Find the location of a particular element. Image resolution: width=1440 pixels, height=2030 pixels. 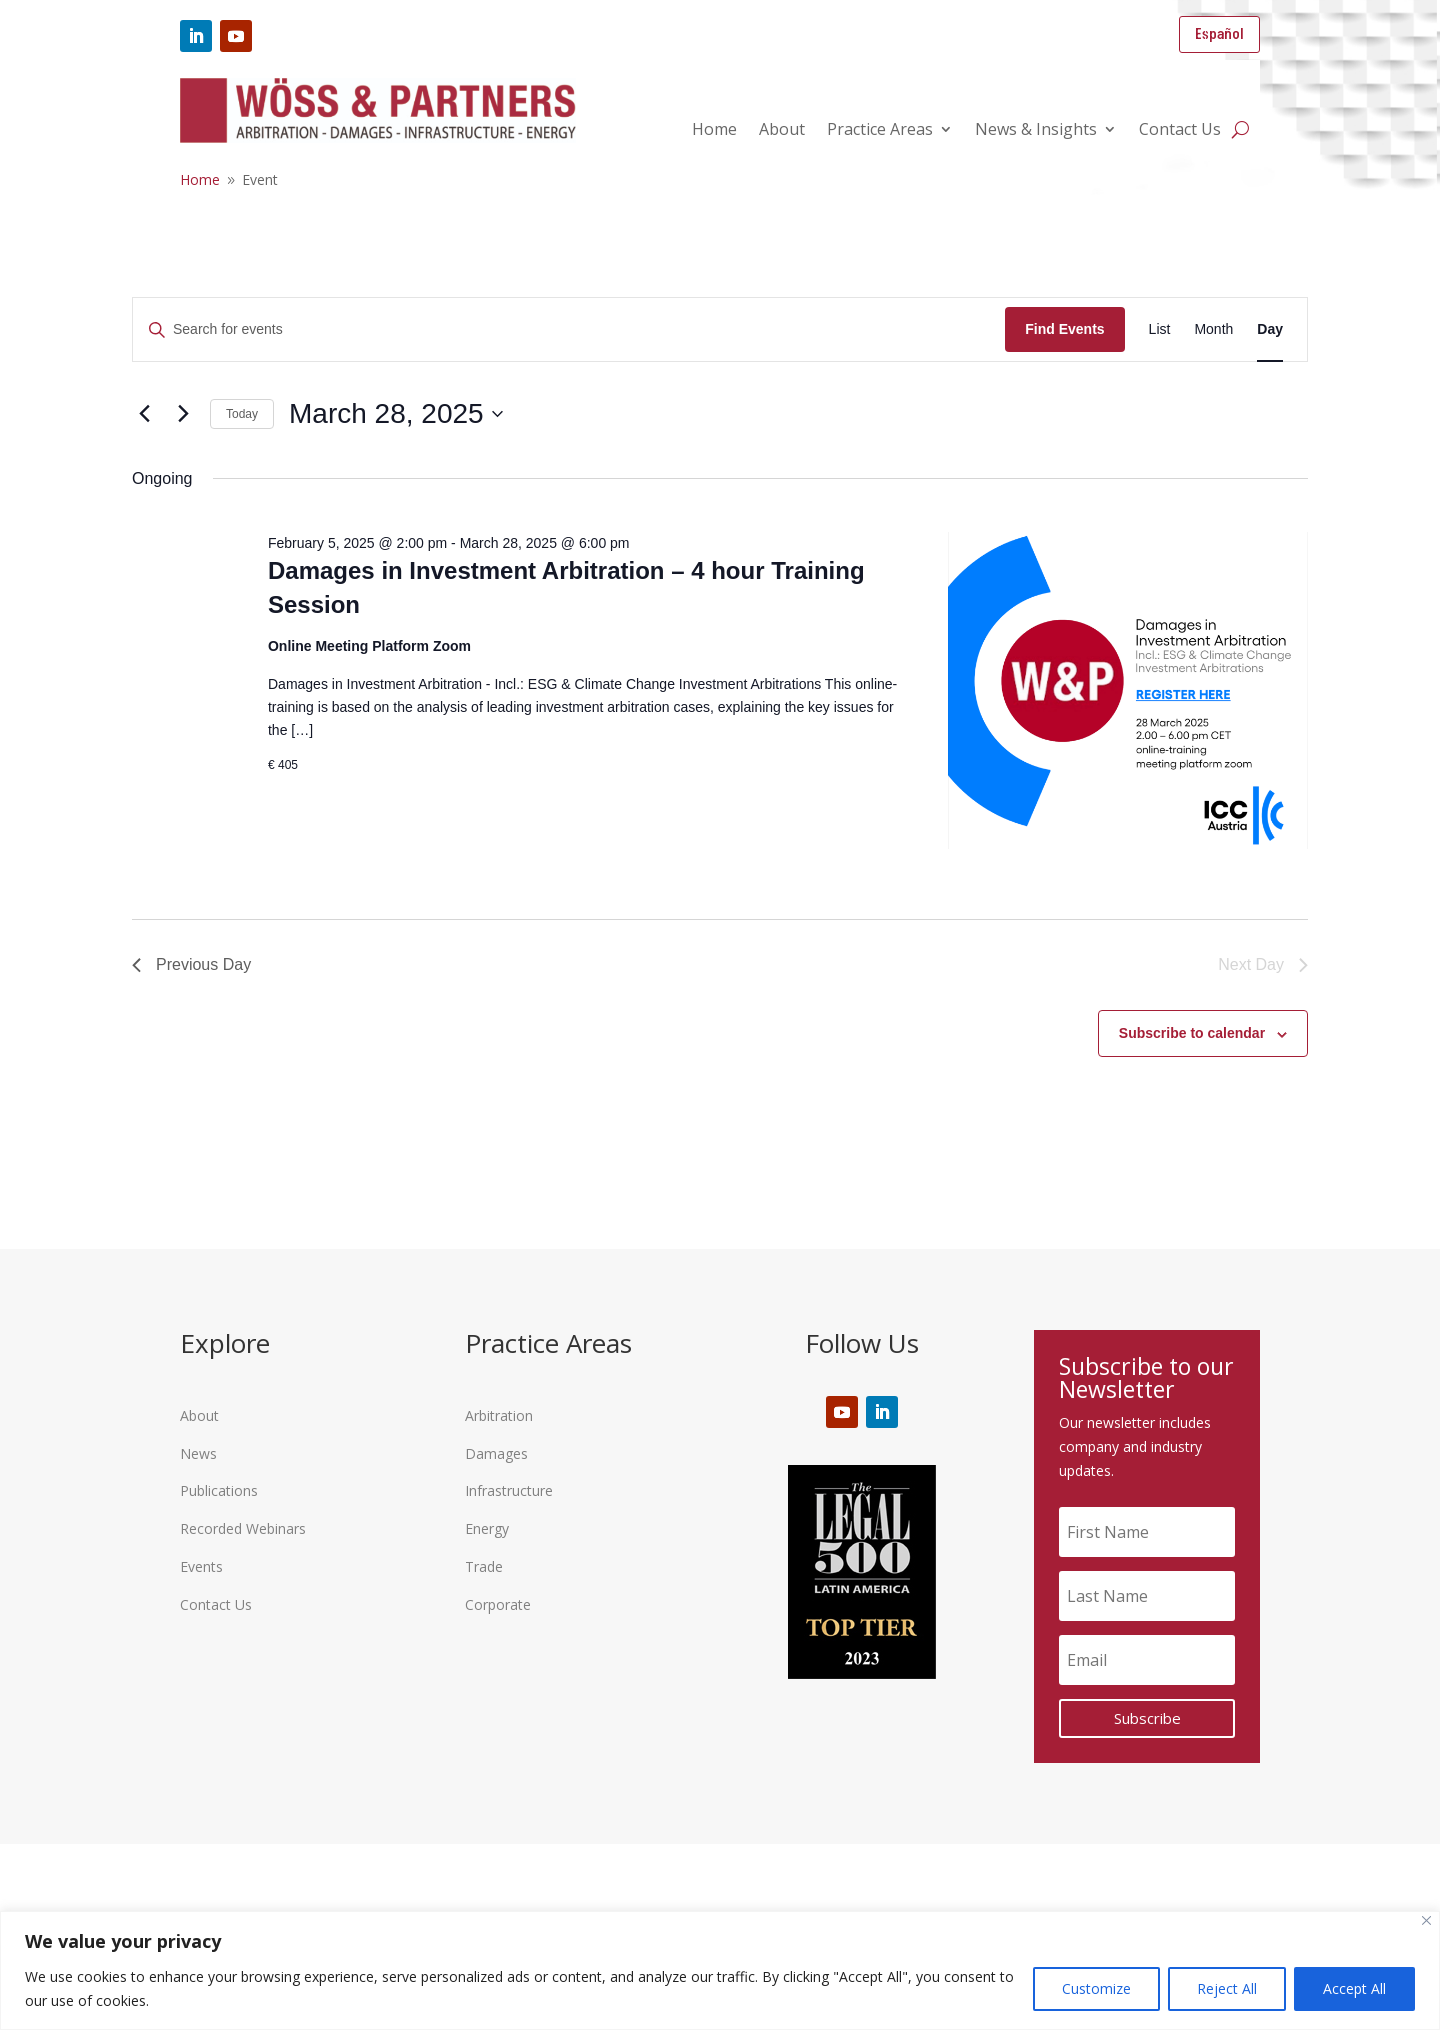

Customize is located at coordinates (1096, 1988).